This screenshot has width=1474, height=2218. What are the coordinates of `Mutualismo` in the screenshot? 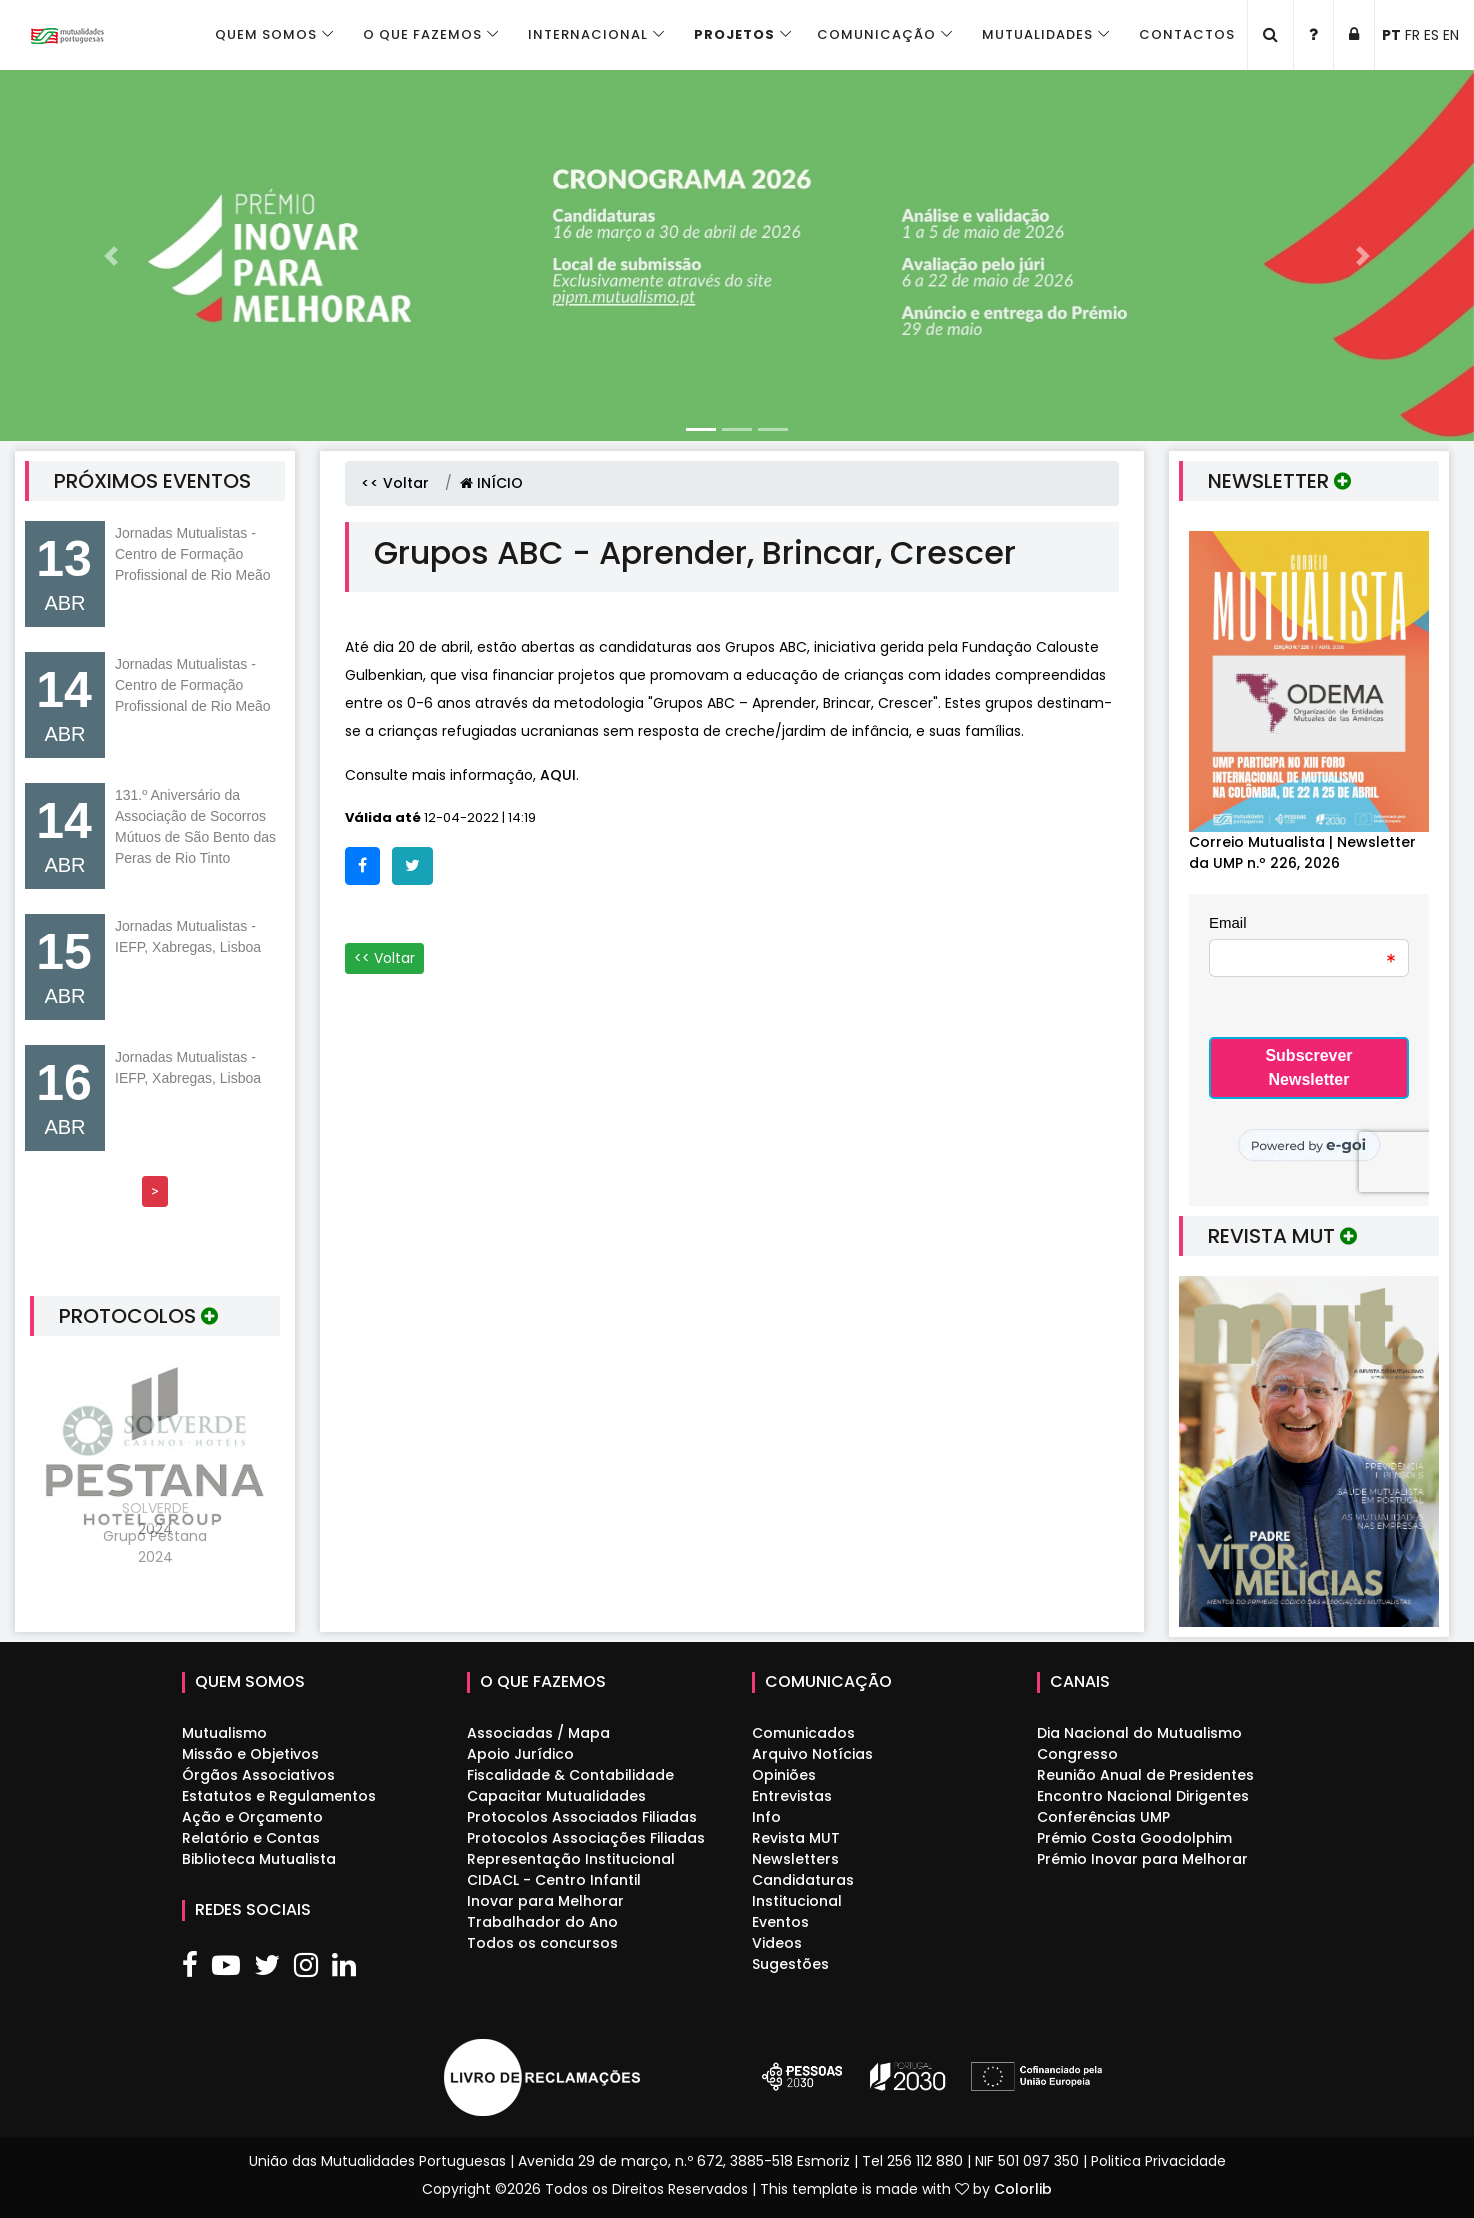 It's located at (224, 1733).